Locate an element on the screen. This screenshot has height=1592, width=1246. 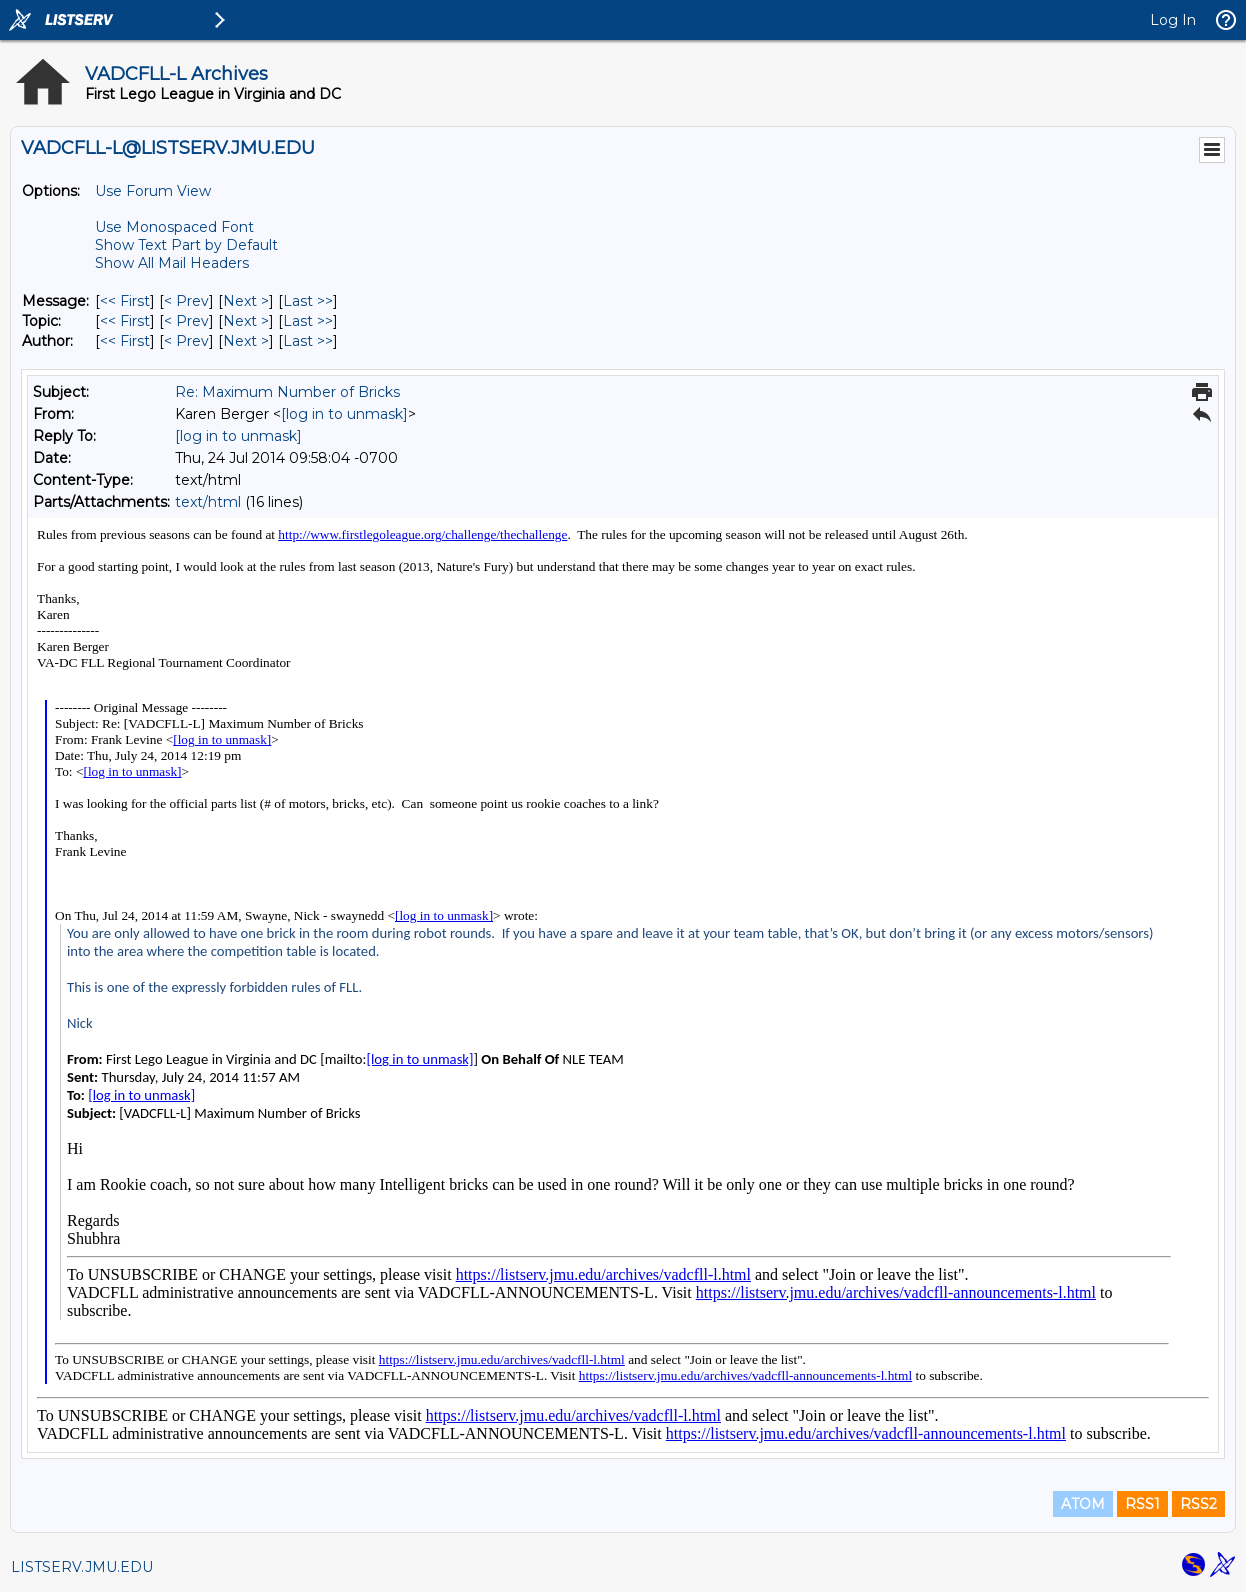
RSS2 is located at coordinates (1198, 1504).